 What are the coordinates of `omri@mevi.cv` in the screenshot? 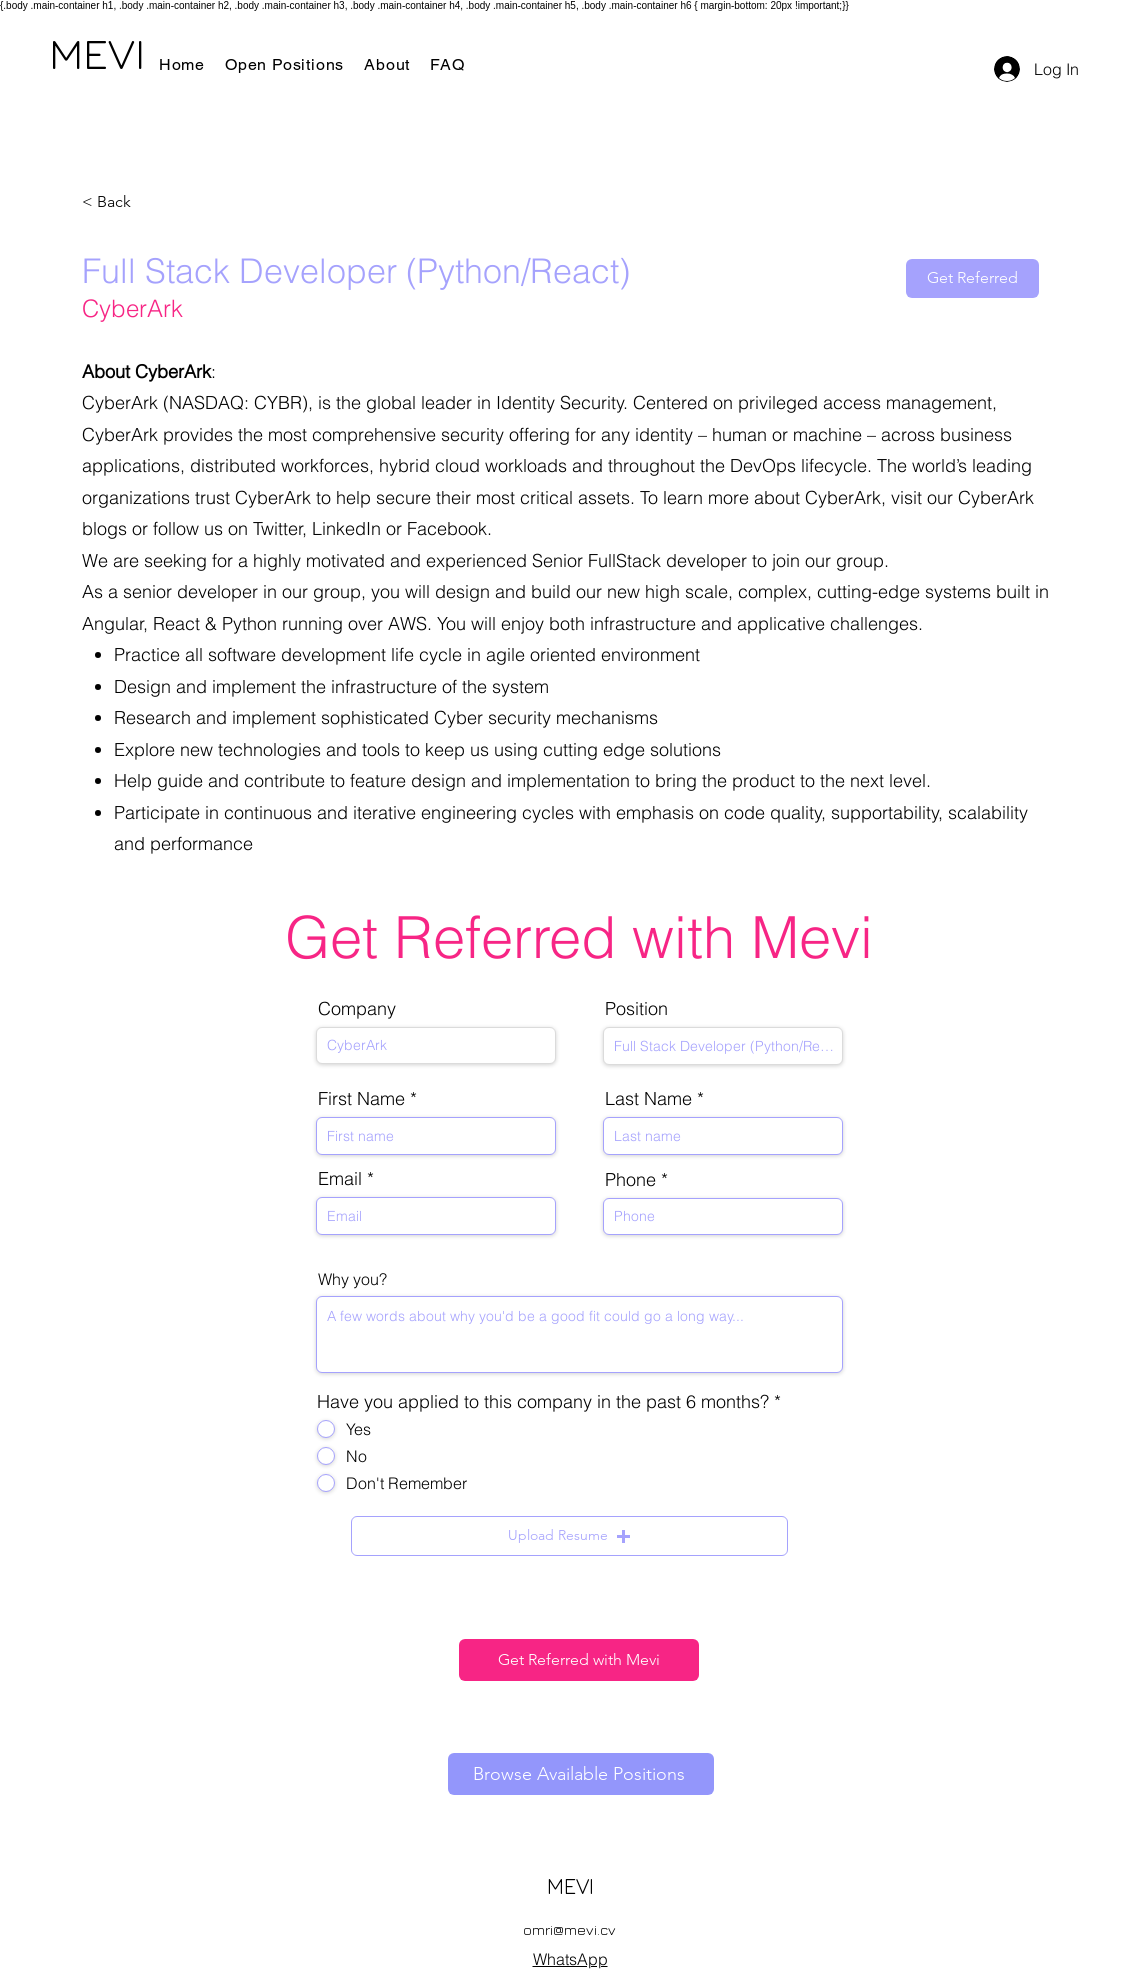 It's located at (569, 1929).